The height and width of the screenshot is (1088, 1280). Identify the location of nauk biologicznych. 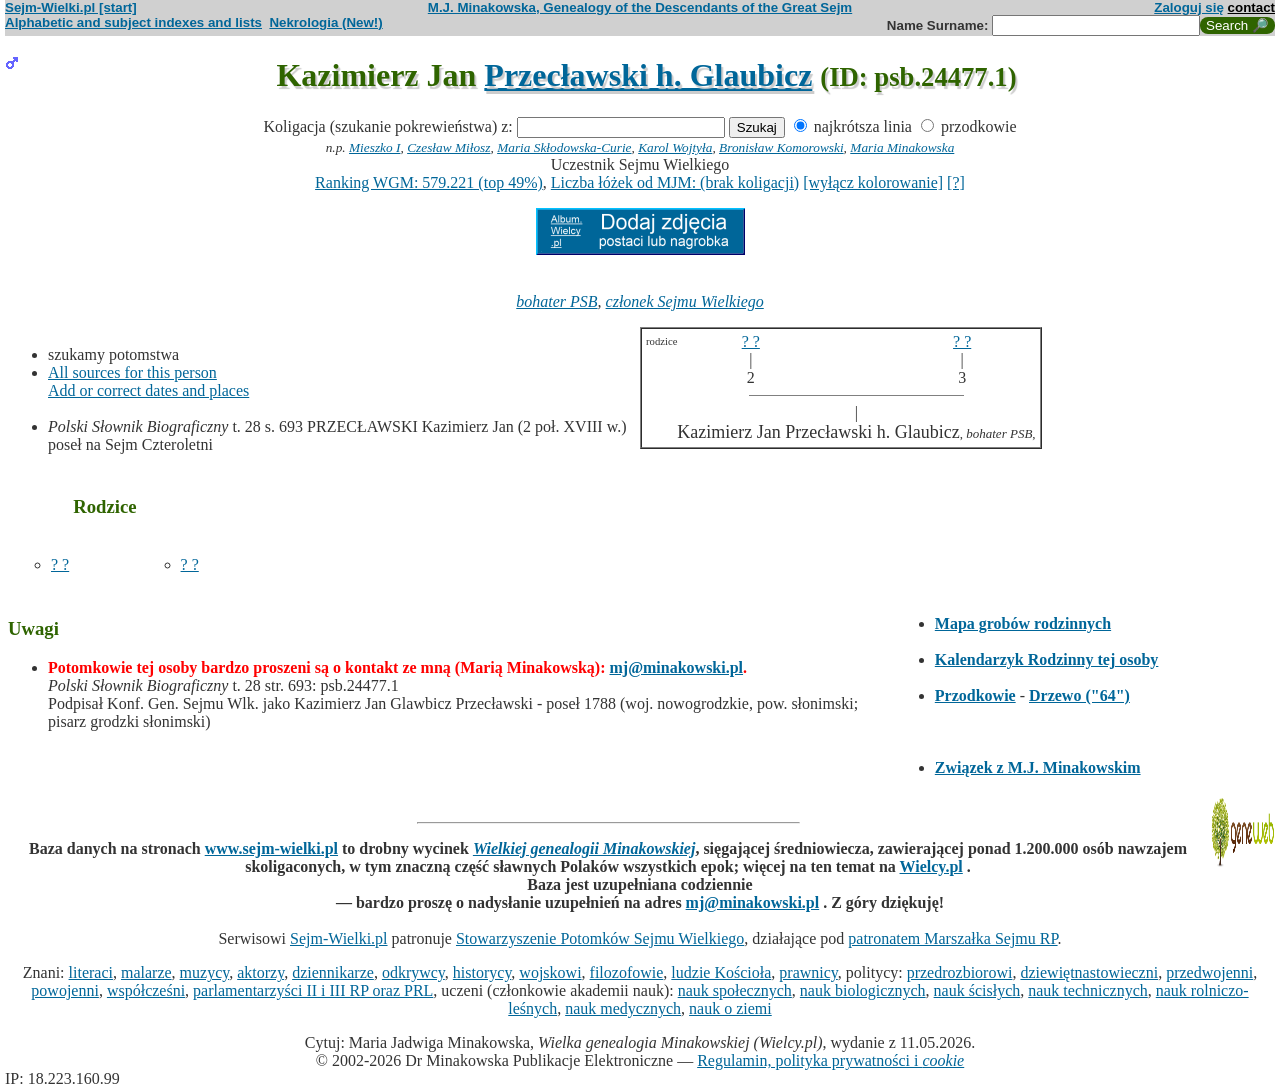
(863, 990).